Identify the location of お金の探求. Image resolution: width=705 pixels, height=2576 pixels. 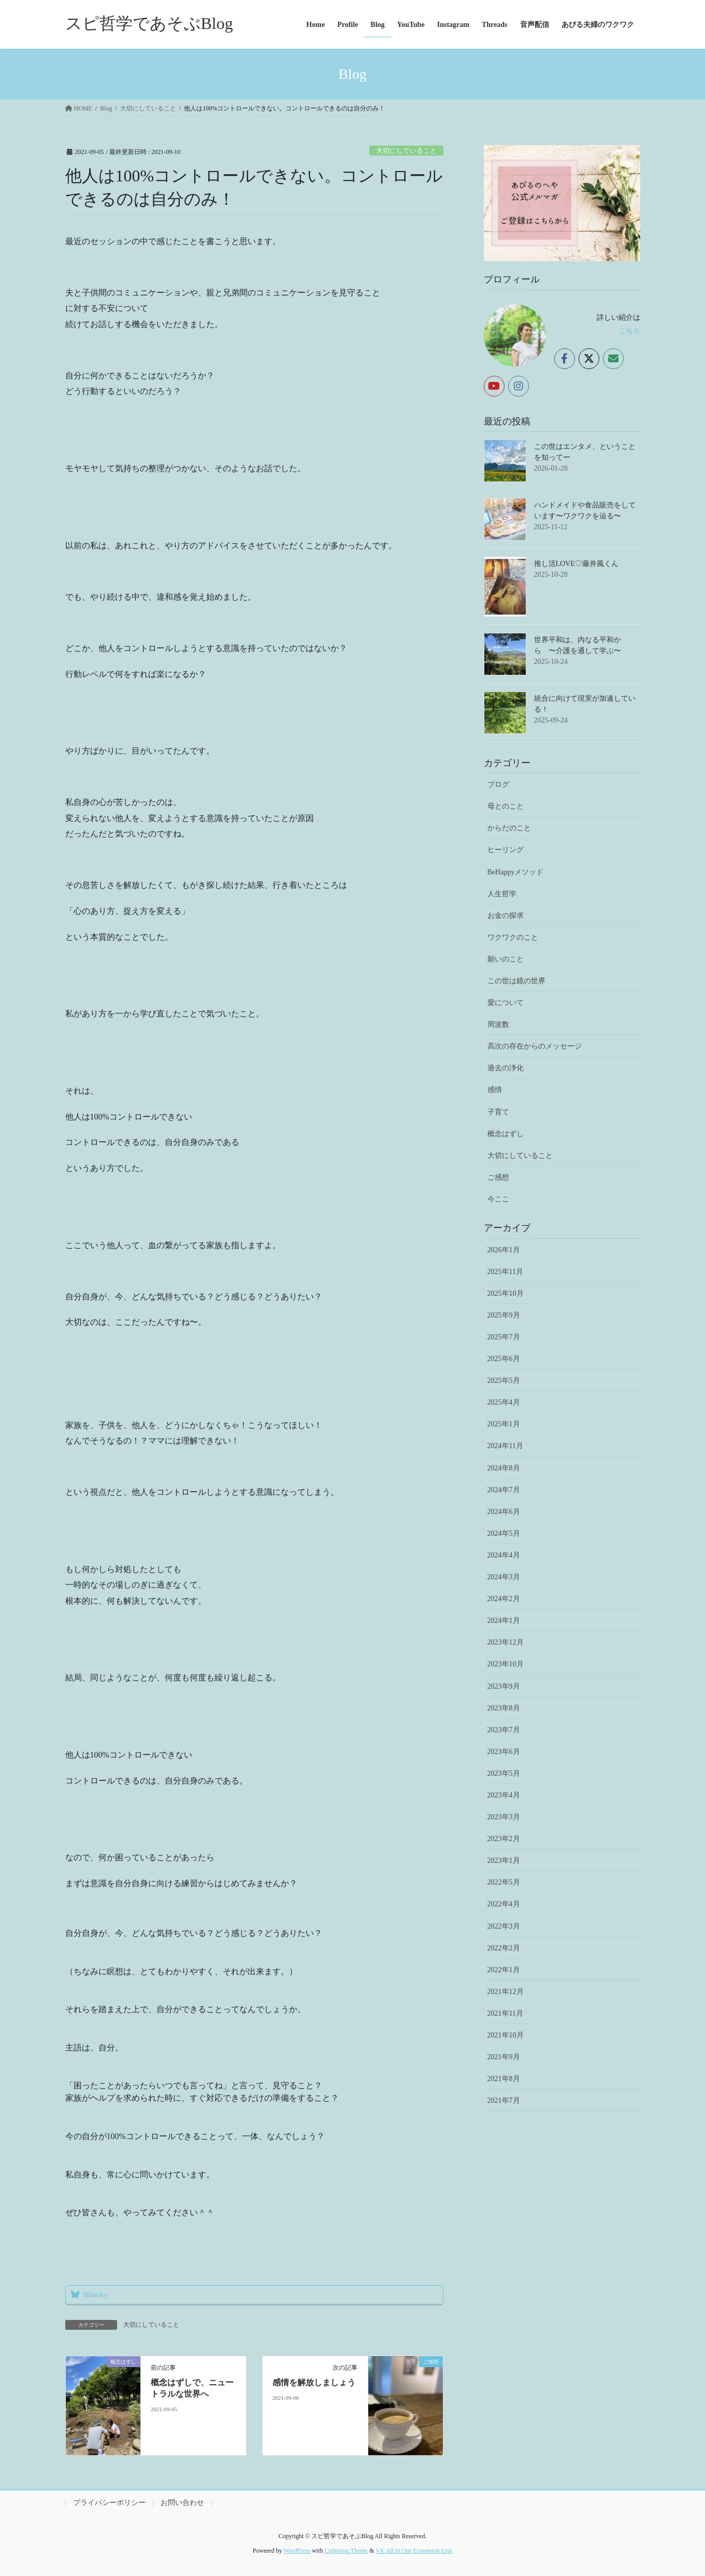
(505, 915).